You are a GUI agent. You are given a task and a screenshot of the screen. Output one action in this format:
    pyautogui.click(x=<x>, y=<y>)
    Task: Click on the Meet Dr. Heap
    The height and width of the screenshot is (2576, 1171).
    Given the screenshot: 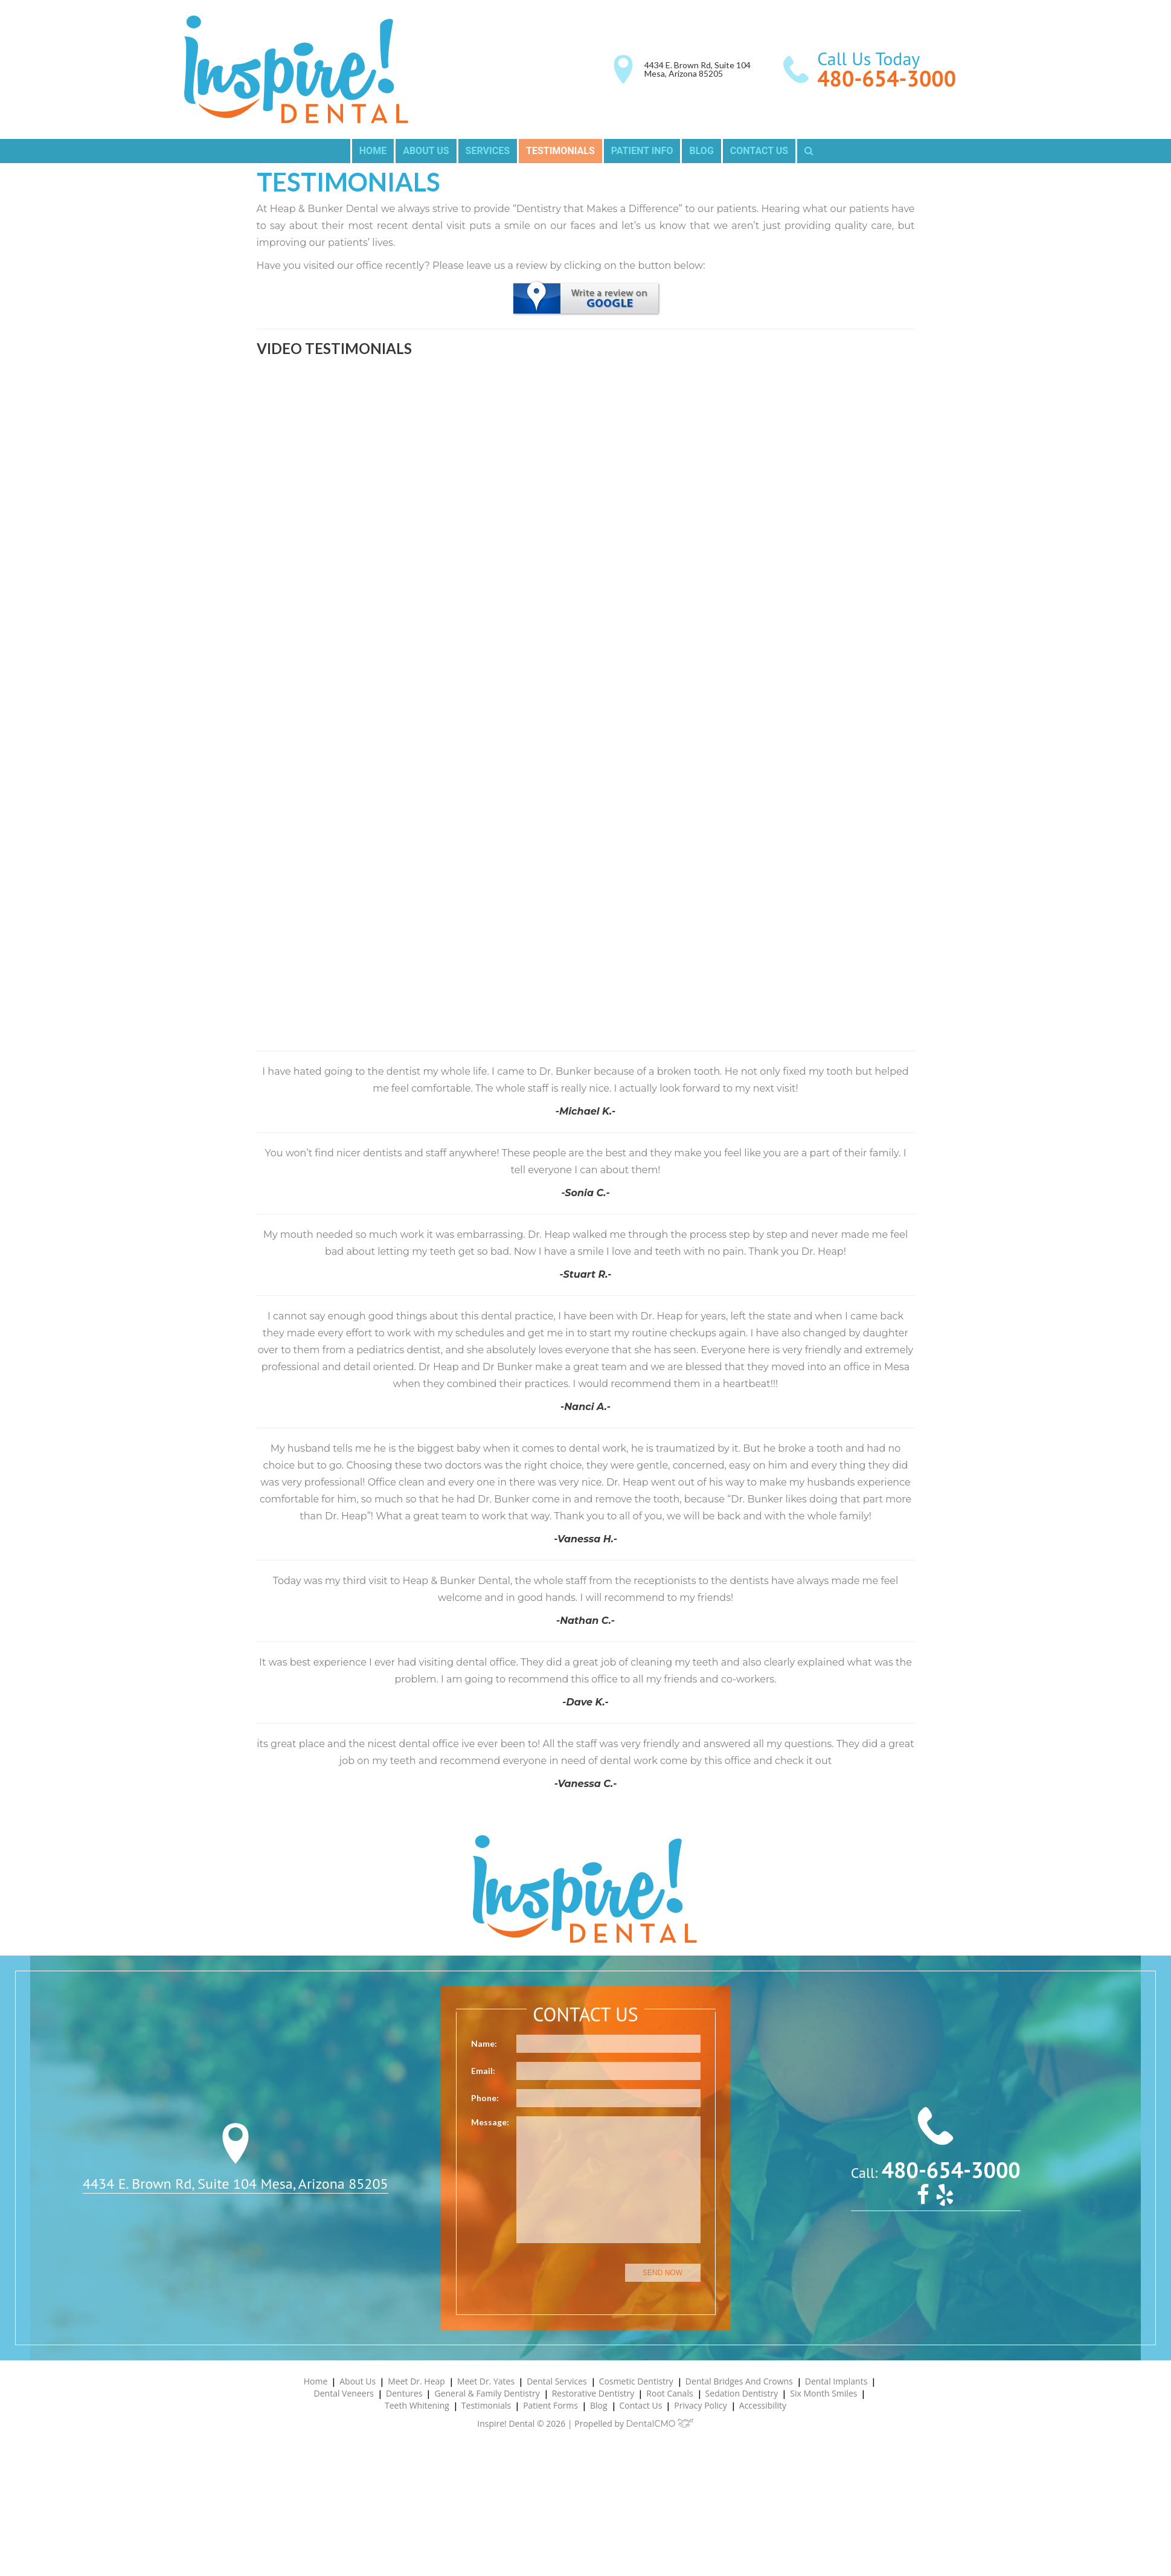 What is the action you would take?
    pyautogui.click(x=416, y=2381)
    